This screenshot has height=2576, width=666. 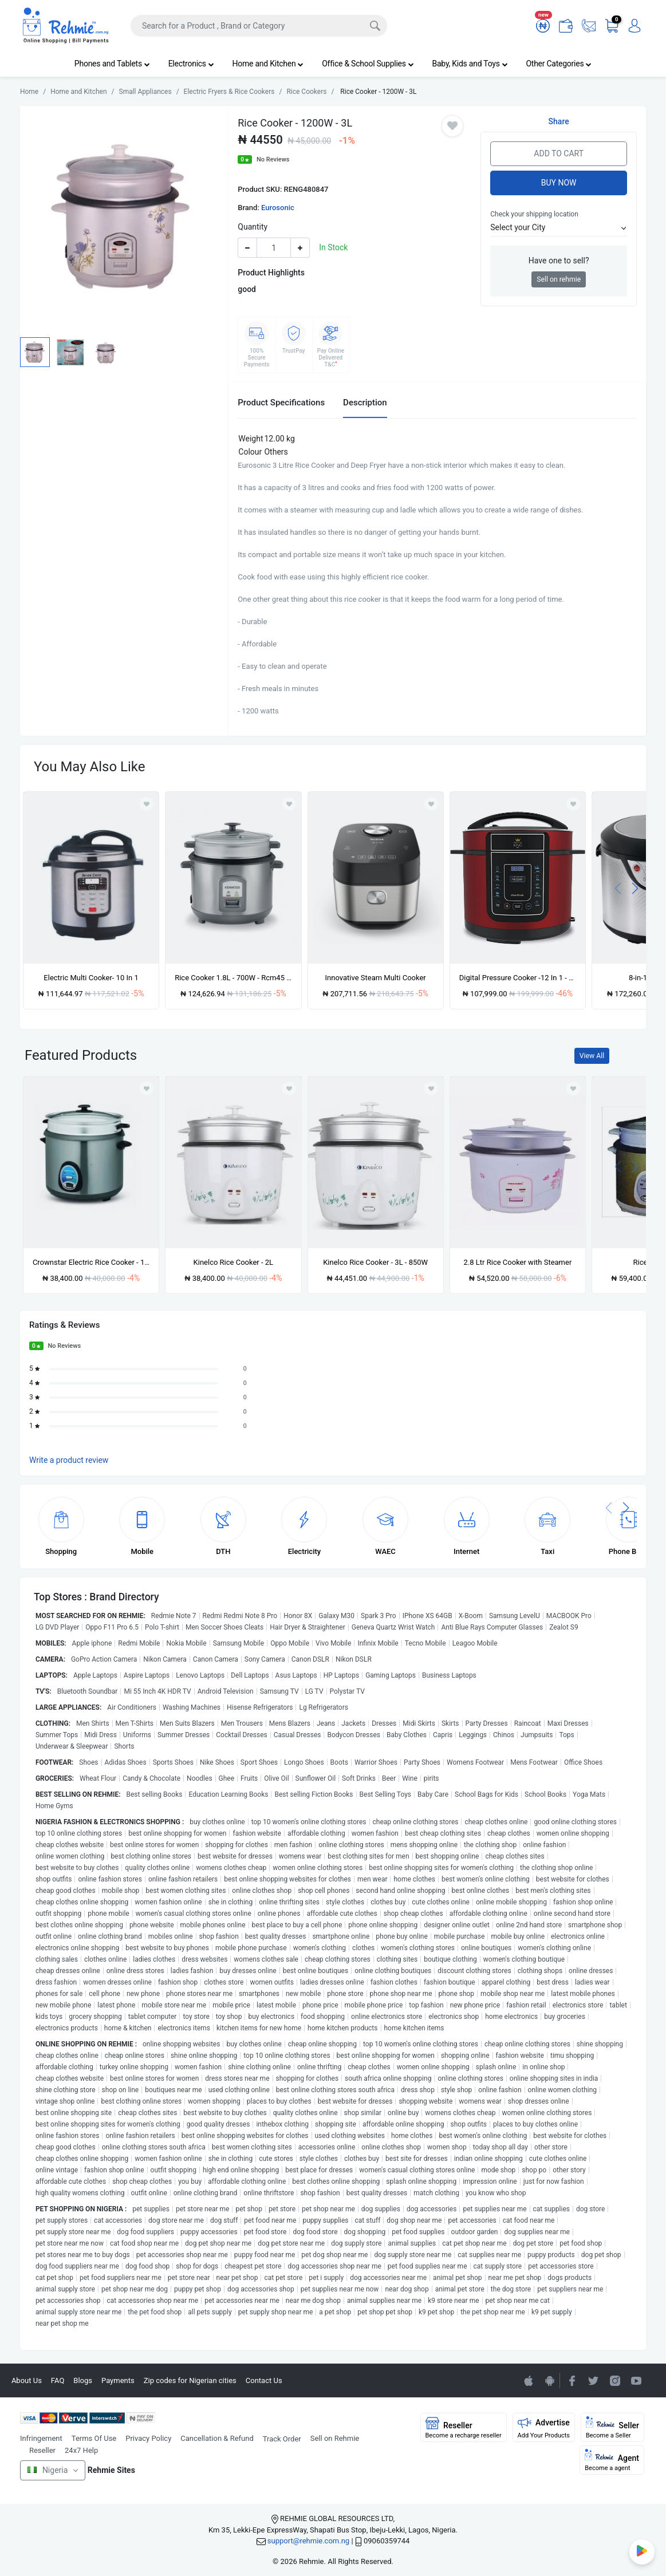 What do you see at coordinates (518, 1262) in the screenshot?
I see `2.8 Ltr Rice Cooker with Steamer` at bounding box center [518, 1262].